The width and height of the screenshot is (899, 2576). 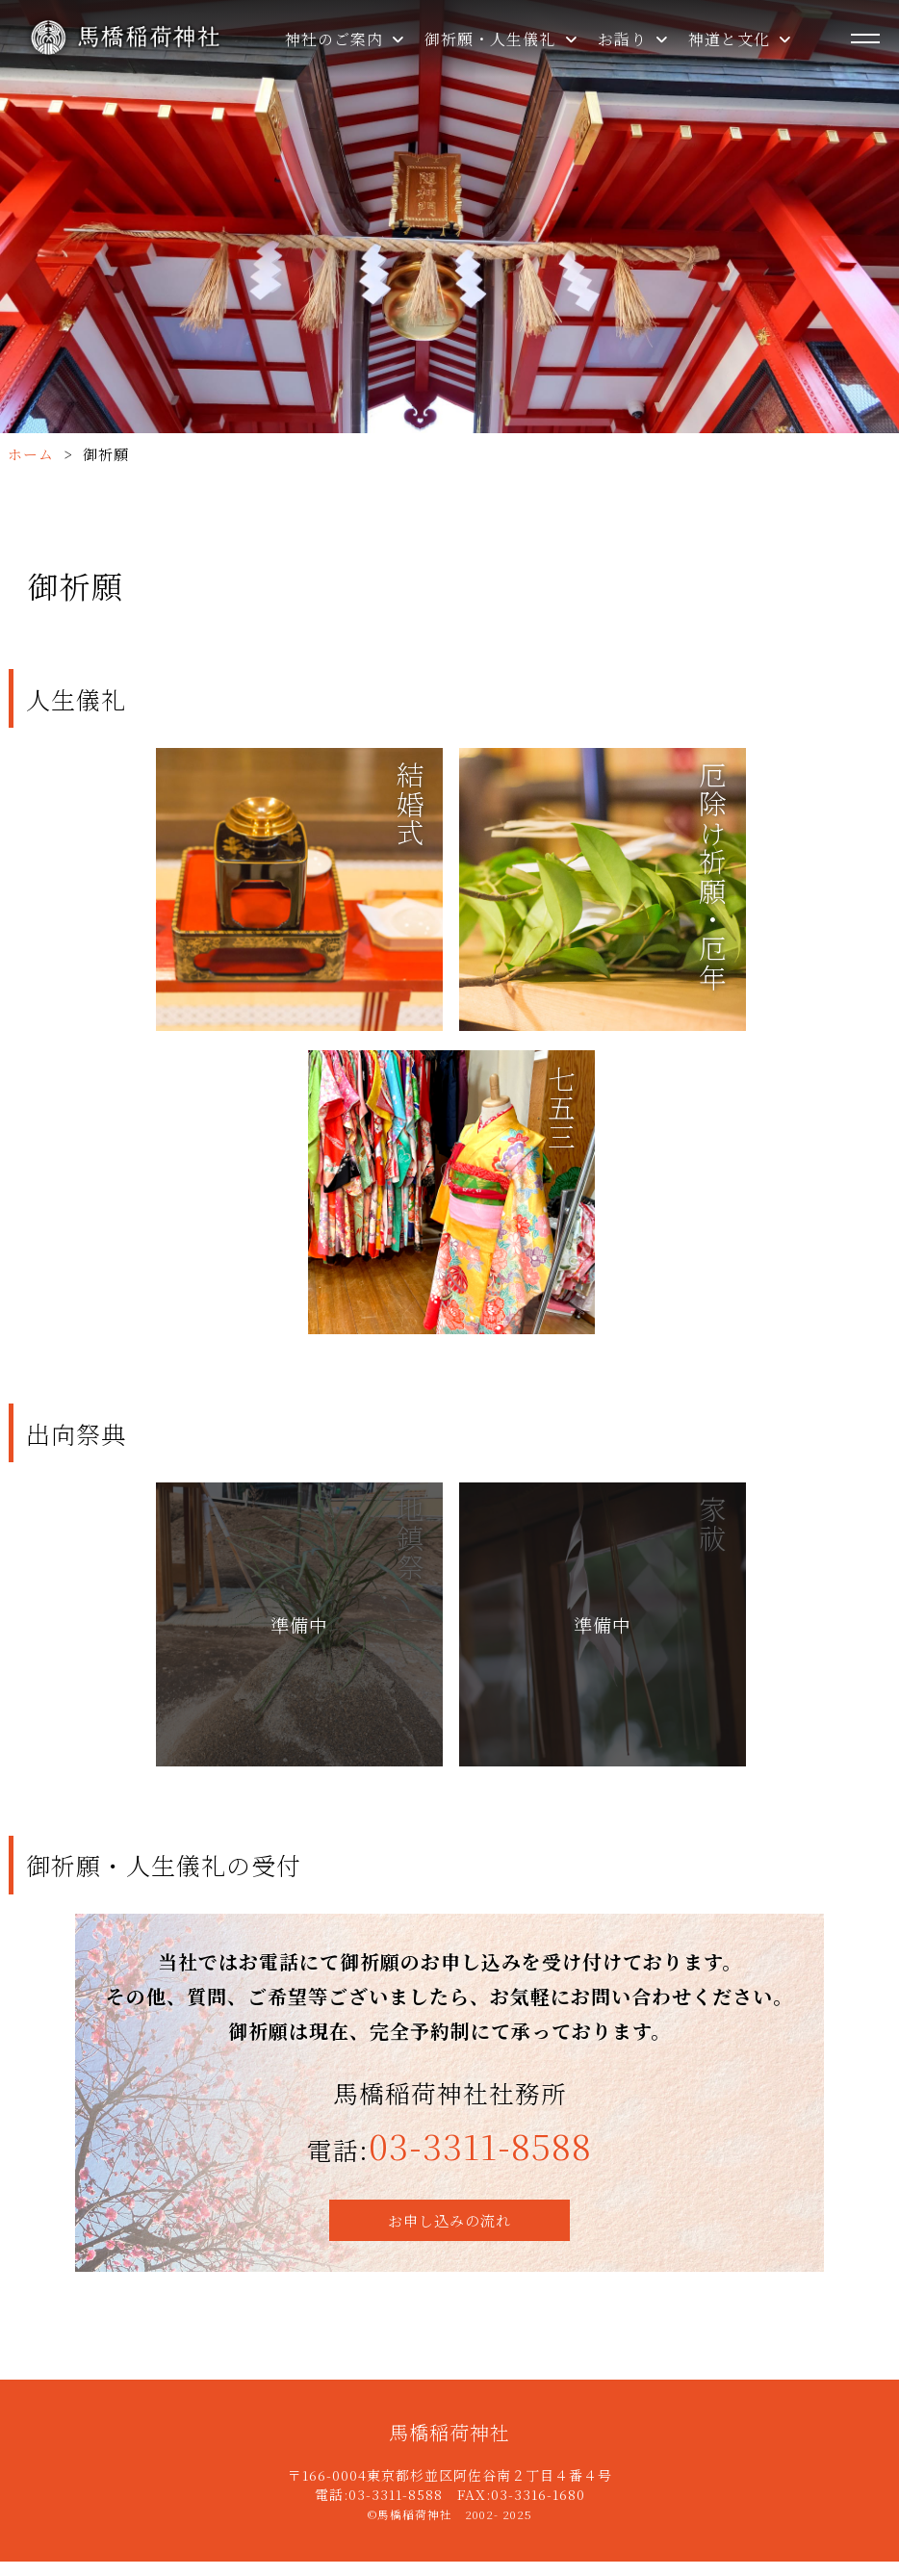 What do you see at coordinates (31, 454) in the screenshot?
I see `ホーム` at bounding box center [31, 454].